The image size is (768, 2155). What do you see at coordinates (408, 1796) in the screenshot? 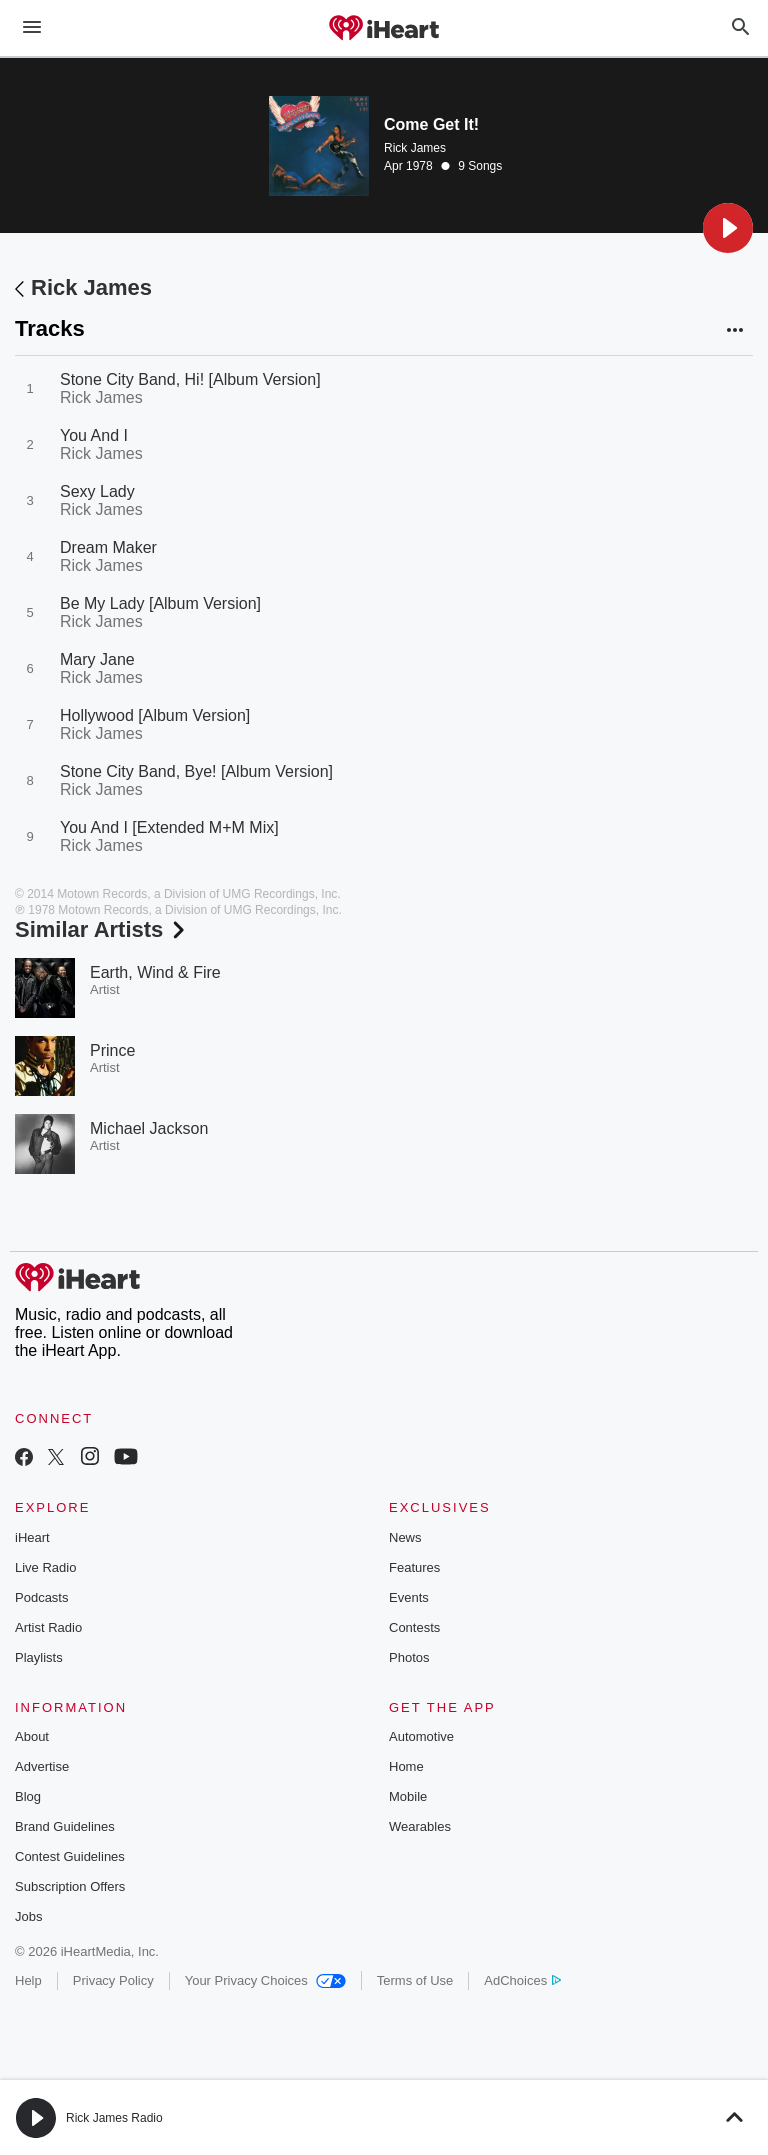
I see `Mobile` at bounding box center [408, 1796].